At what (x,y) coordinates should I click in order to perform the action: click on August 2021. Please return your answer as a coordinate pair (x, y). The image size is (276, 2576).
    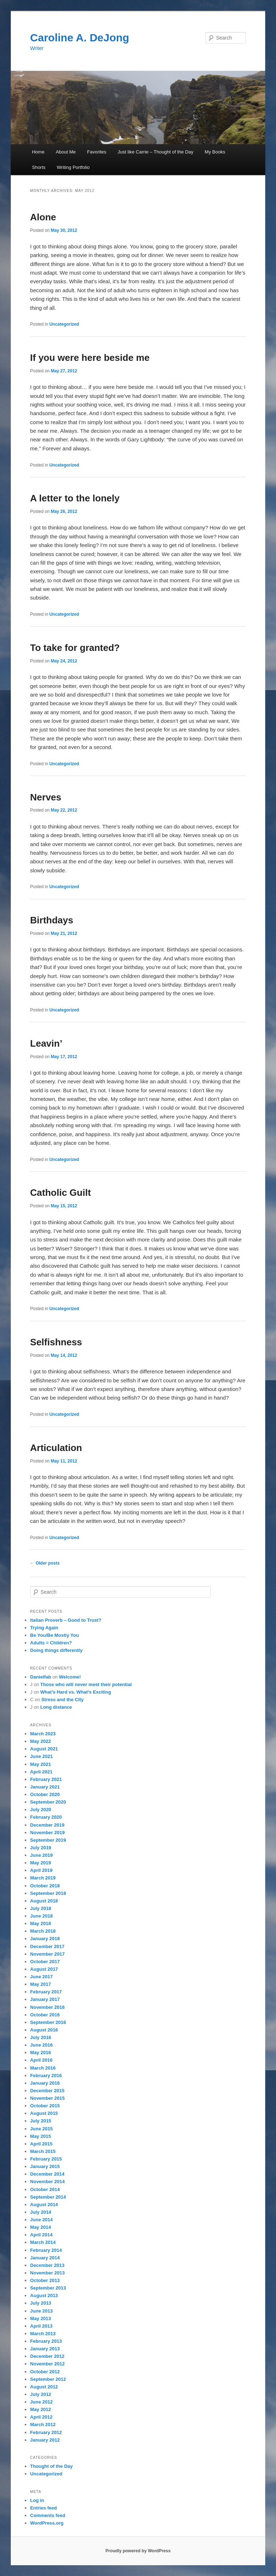
    Looking at the image, I should click on (44, 1748).